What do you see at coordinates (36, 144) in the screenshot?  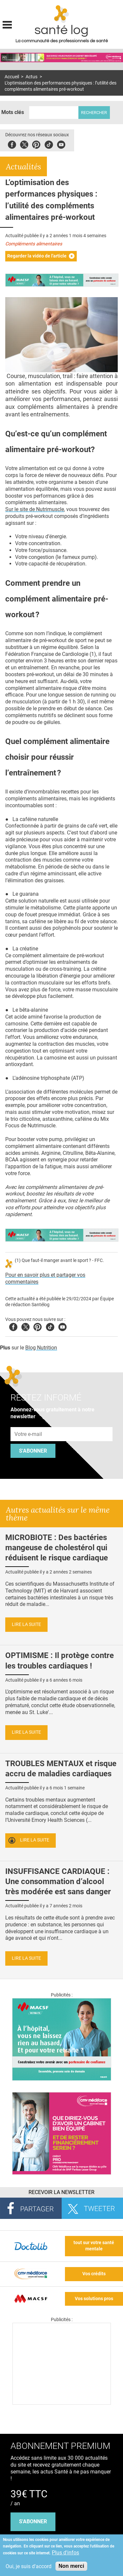 I see `Pinterest` at bounding box center [36, 144].